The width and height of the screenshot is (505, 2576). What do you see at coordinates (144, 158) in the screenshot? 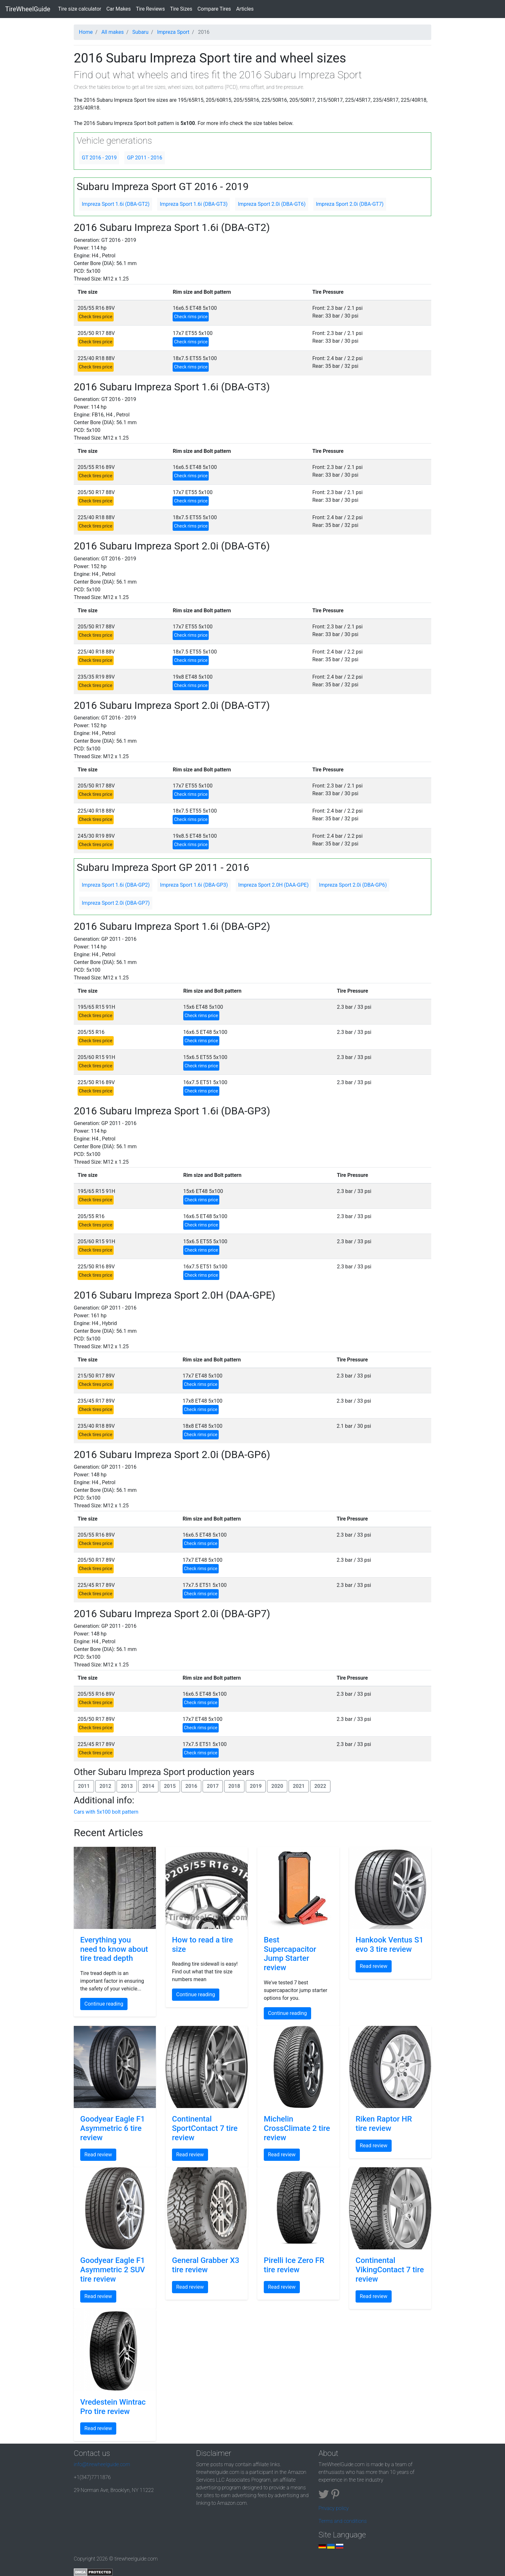
I see `GP 2011 - 2016` at bounding box center [144, 158].